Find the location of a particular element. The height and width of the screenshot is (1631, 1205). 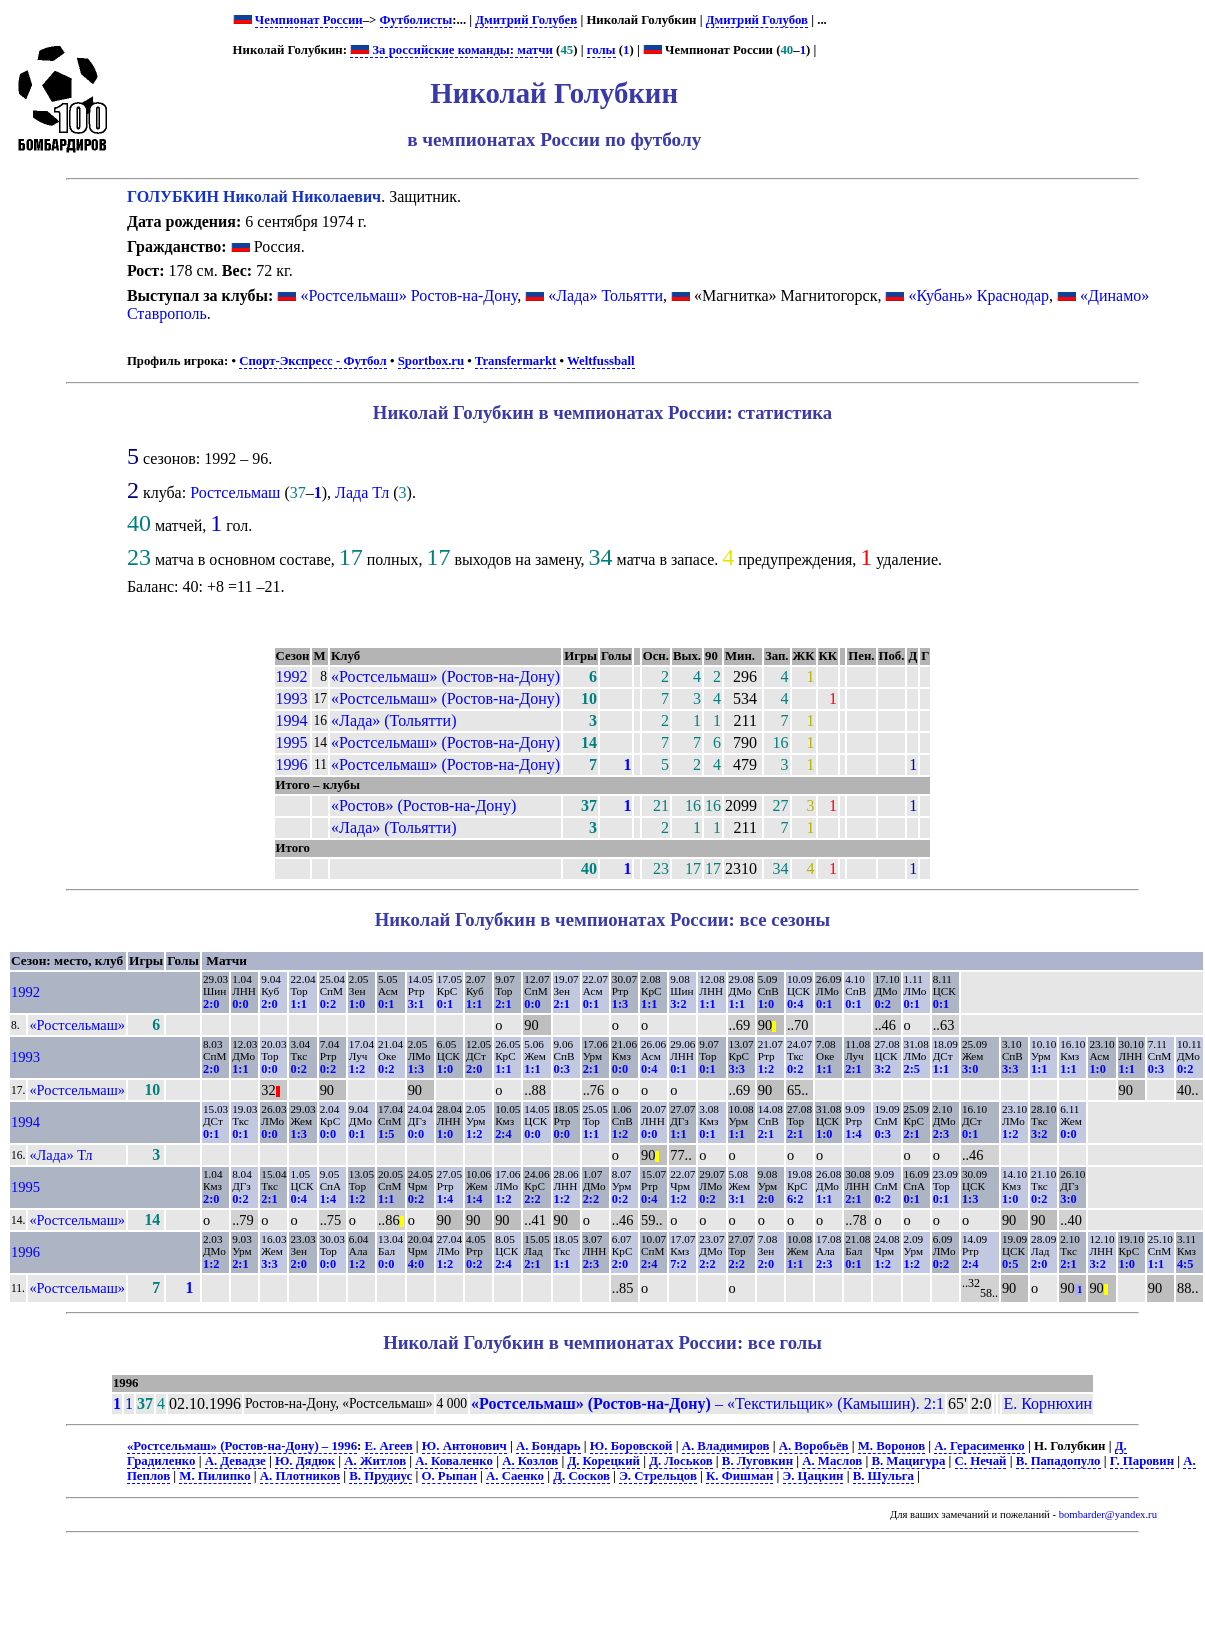

Дмитрий Голубев is located at coordinates (526, 20).